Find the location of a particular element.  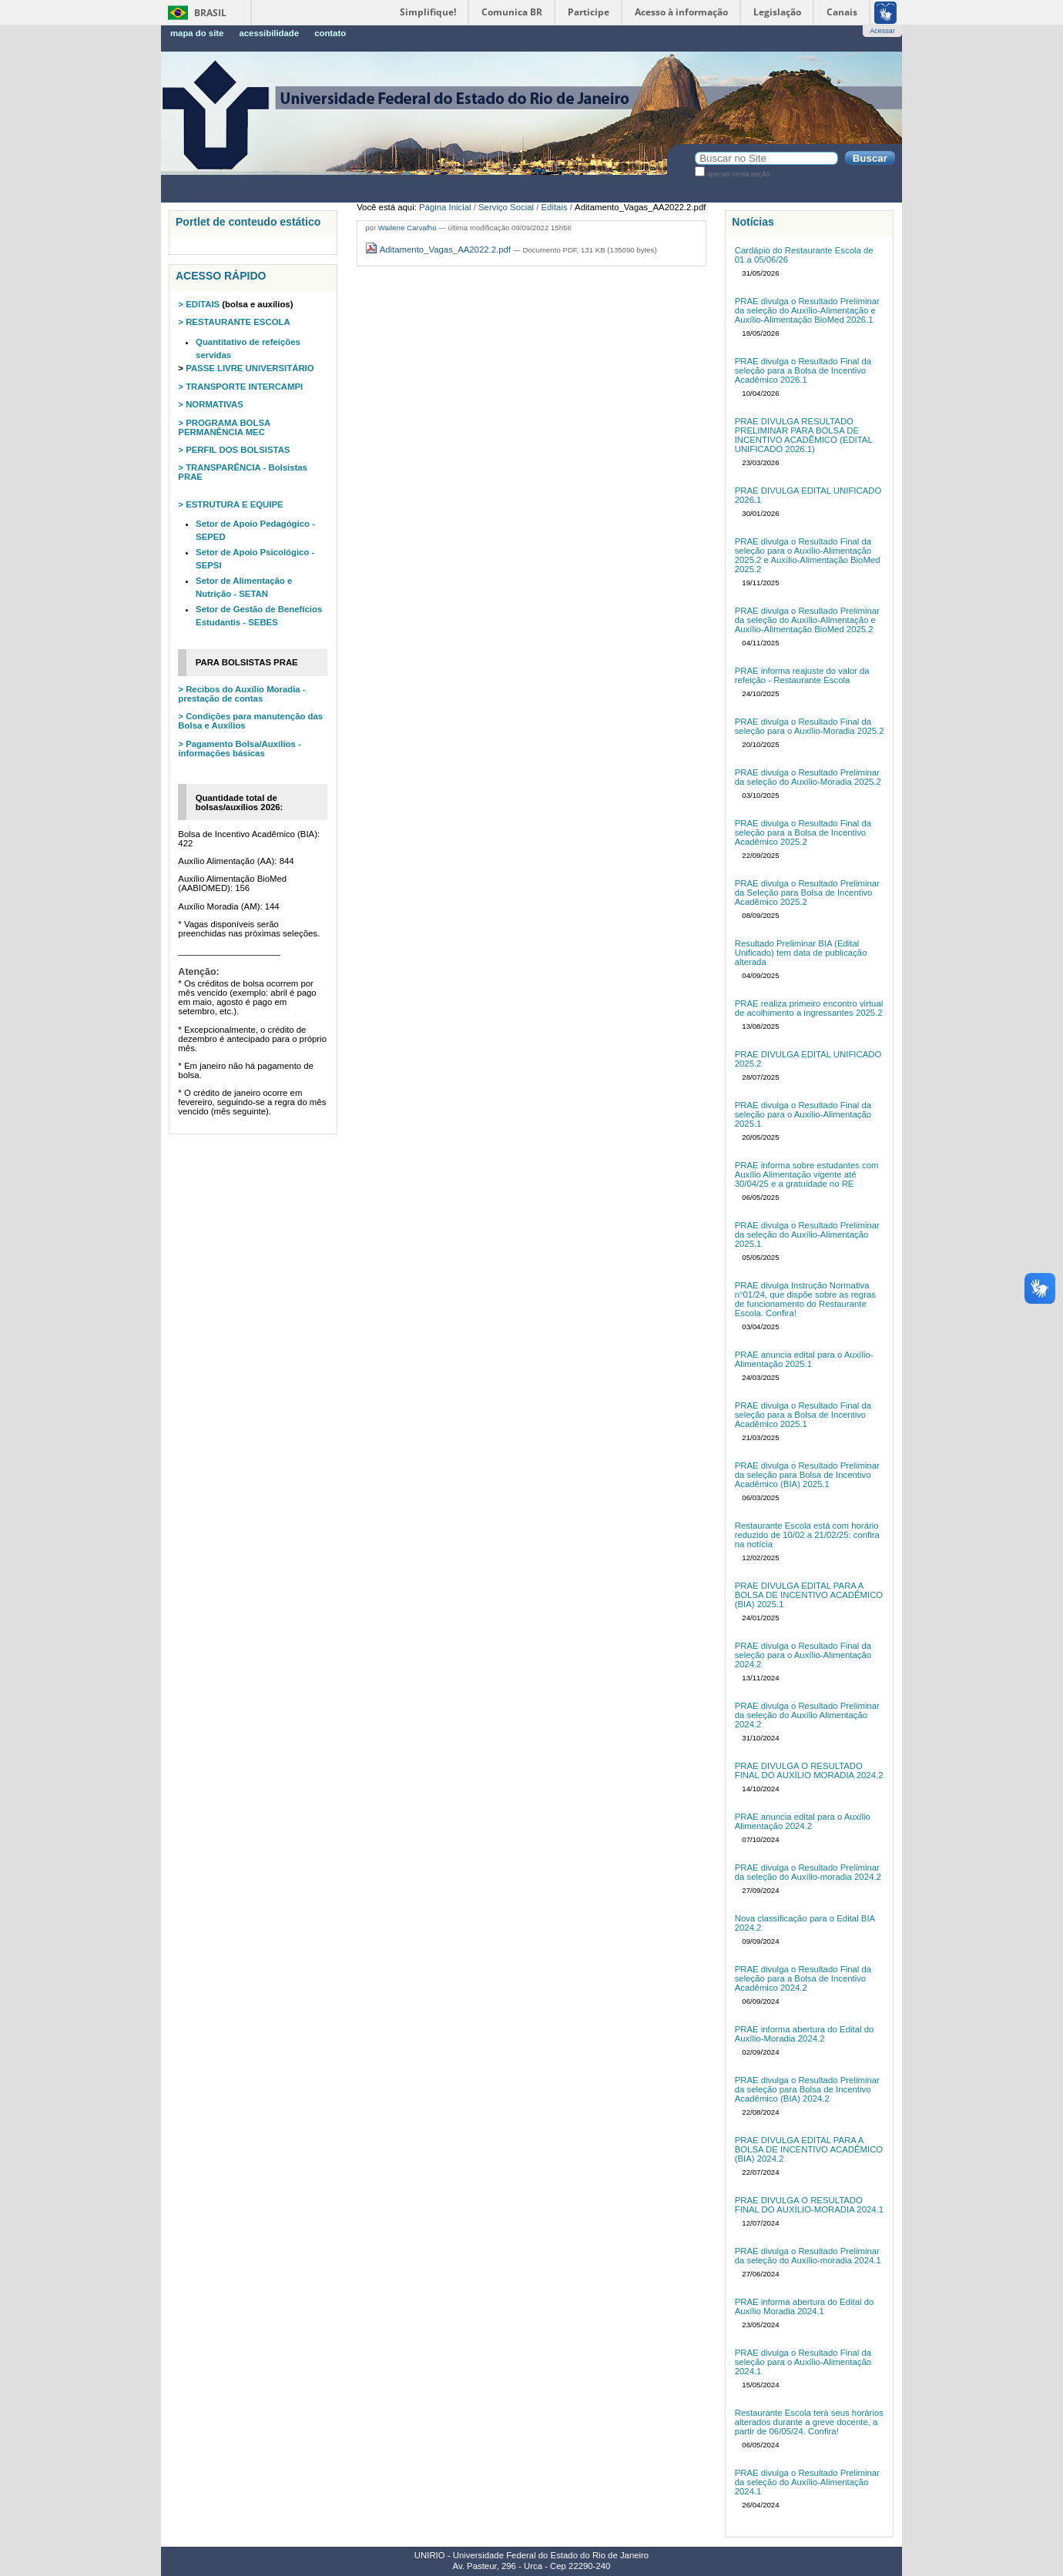

PRAE divulga o Resultado Preliminar da seleção para Bolsa de Incentivo Acadêmico (BIA) 2024.2 is located at coordinates (807, 2089).